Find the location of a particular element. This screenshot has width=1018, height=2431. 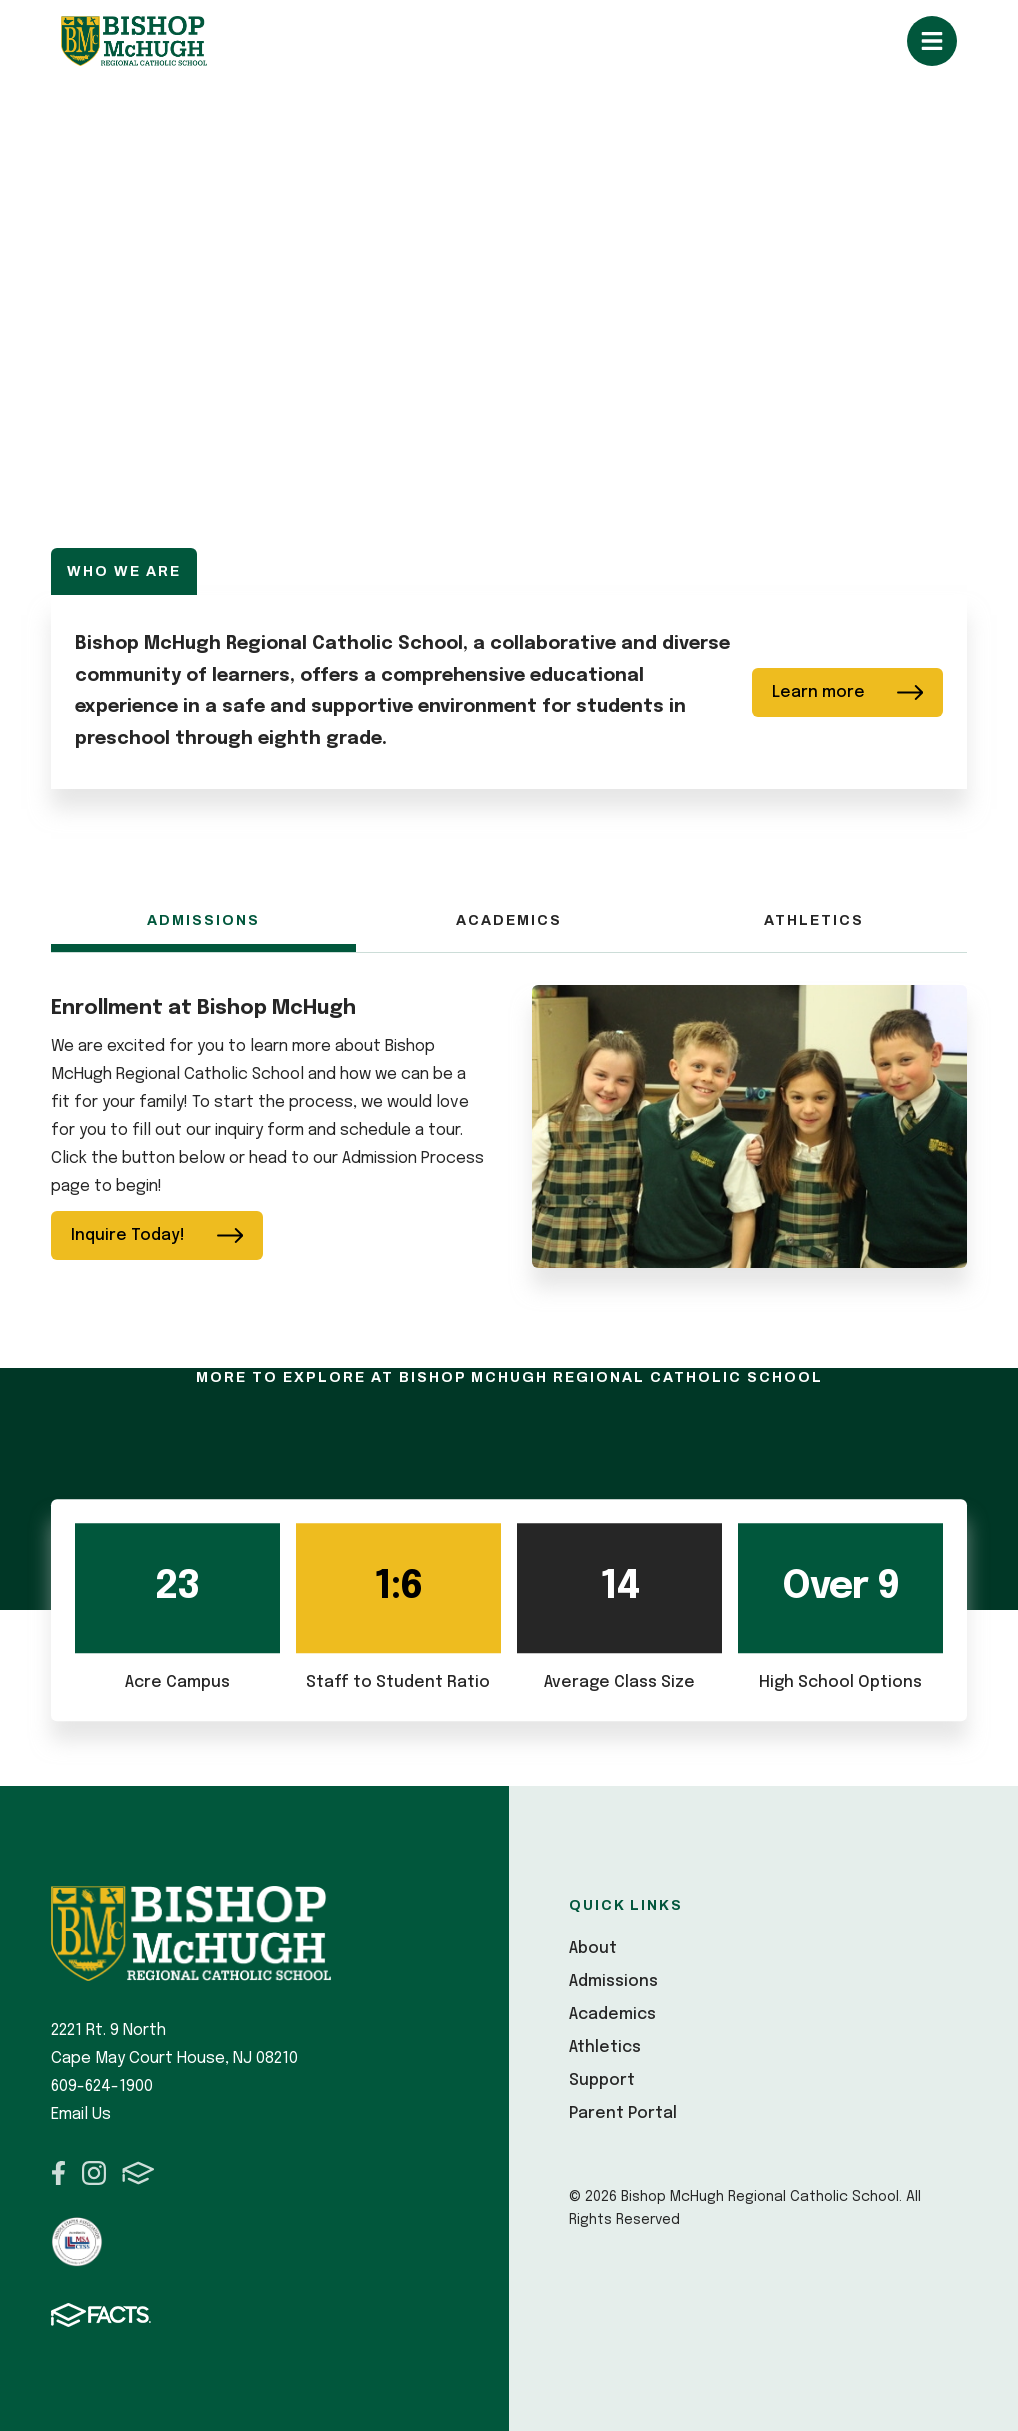

Academics is located at coordinates (509, 920).